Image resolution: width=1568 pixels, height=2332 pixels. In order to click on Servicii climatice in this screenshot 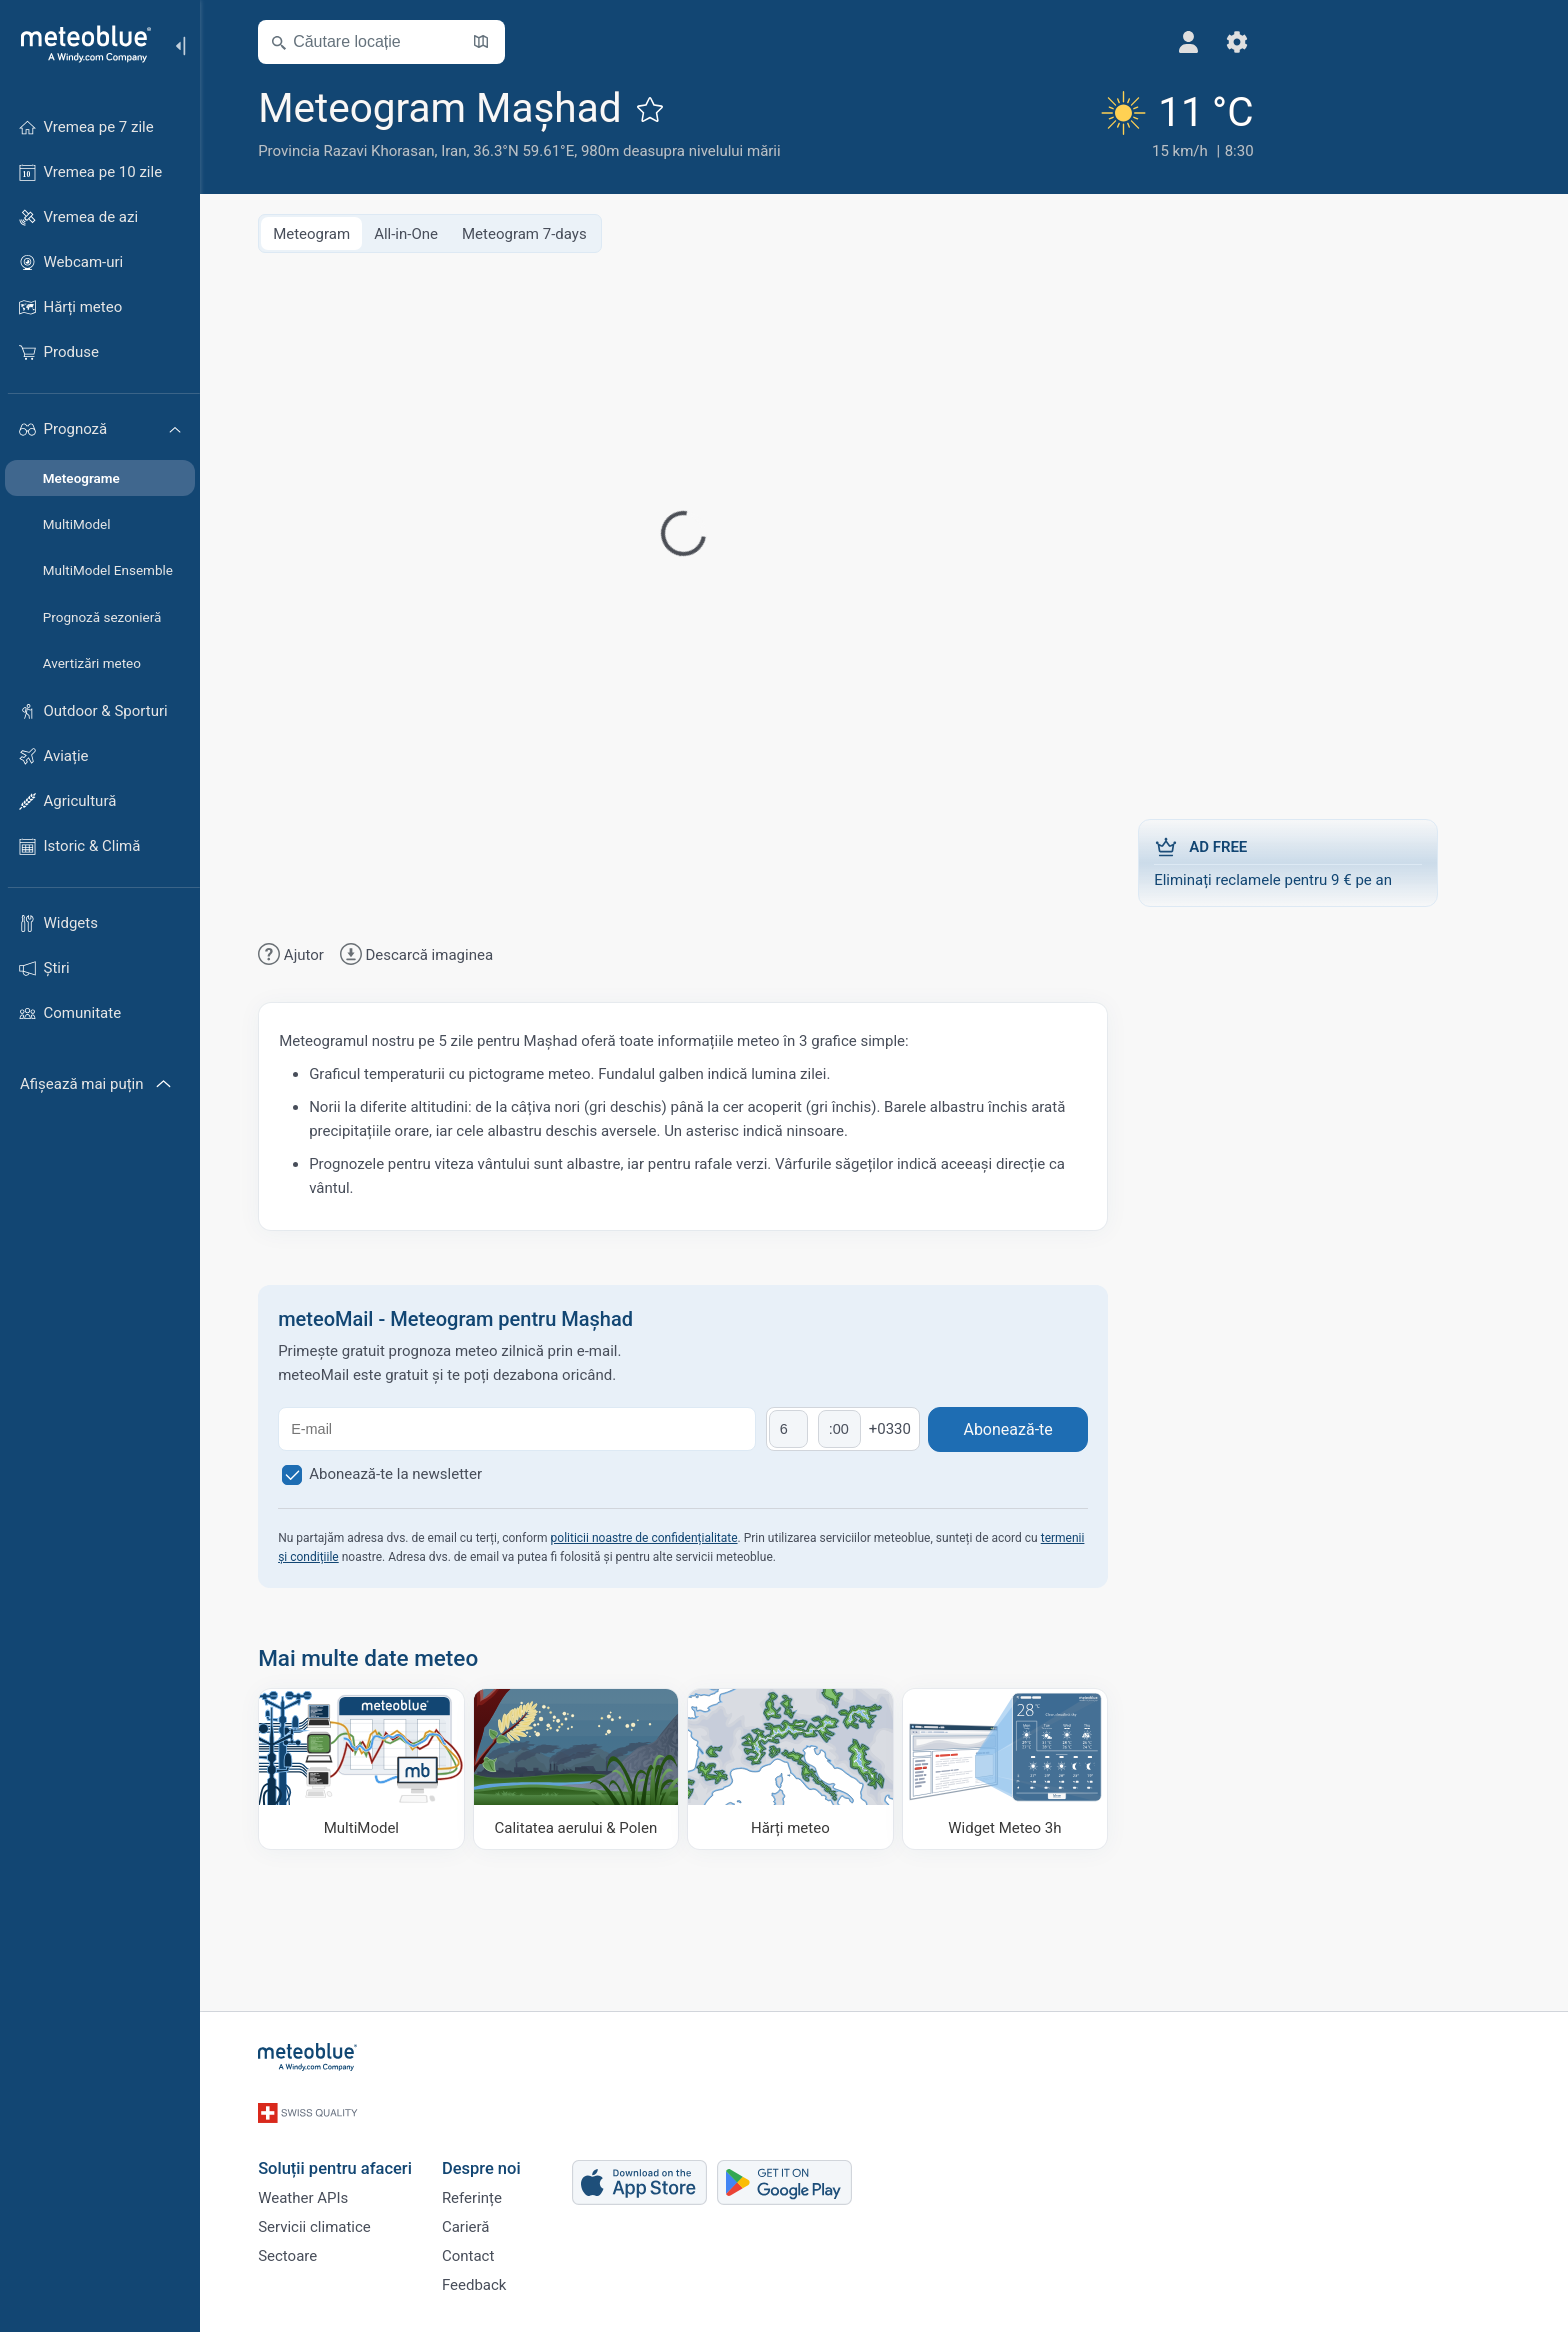, I will do `click(350, 2213)`.